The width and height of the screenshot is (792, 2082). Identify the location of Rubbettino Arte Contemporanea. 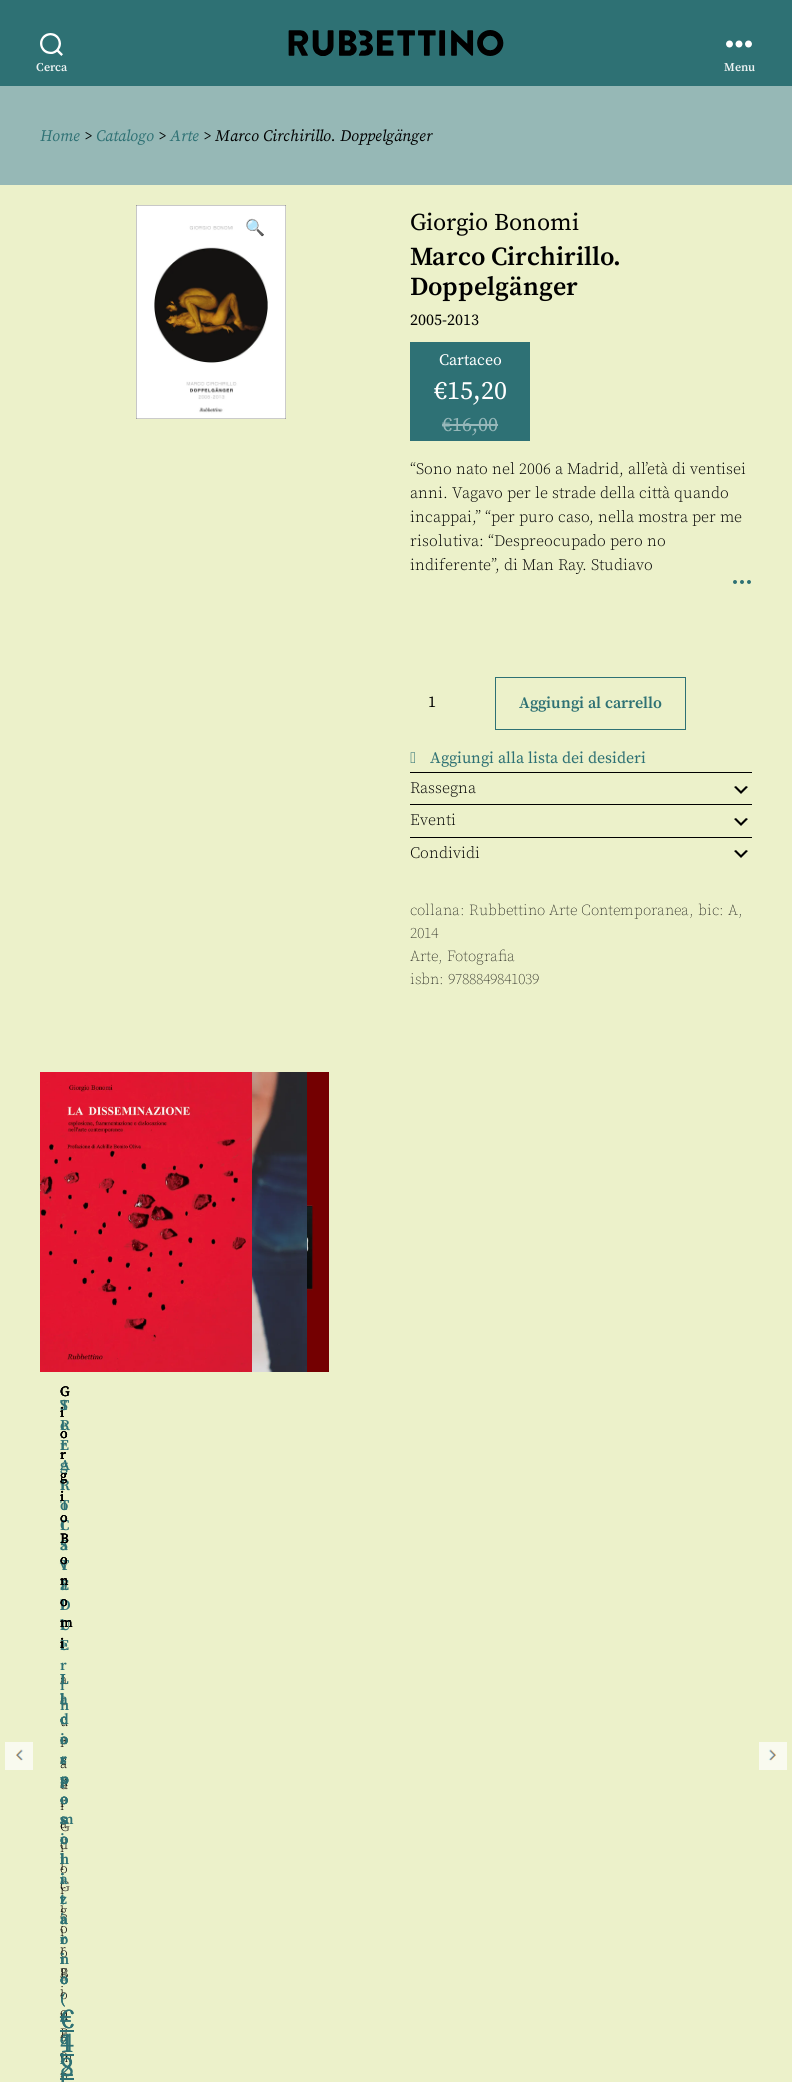
(579, 910).